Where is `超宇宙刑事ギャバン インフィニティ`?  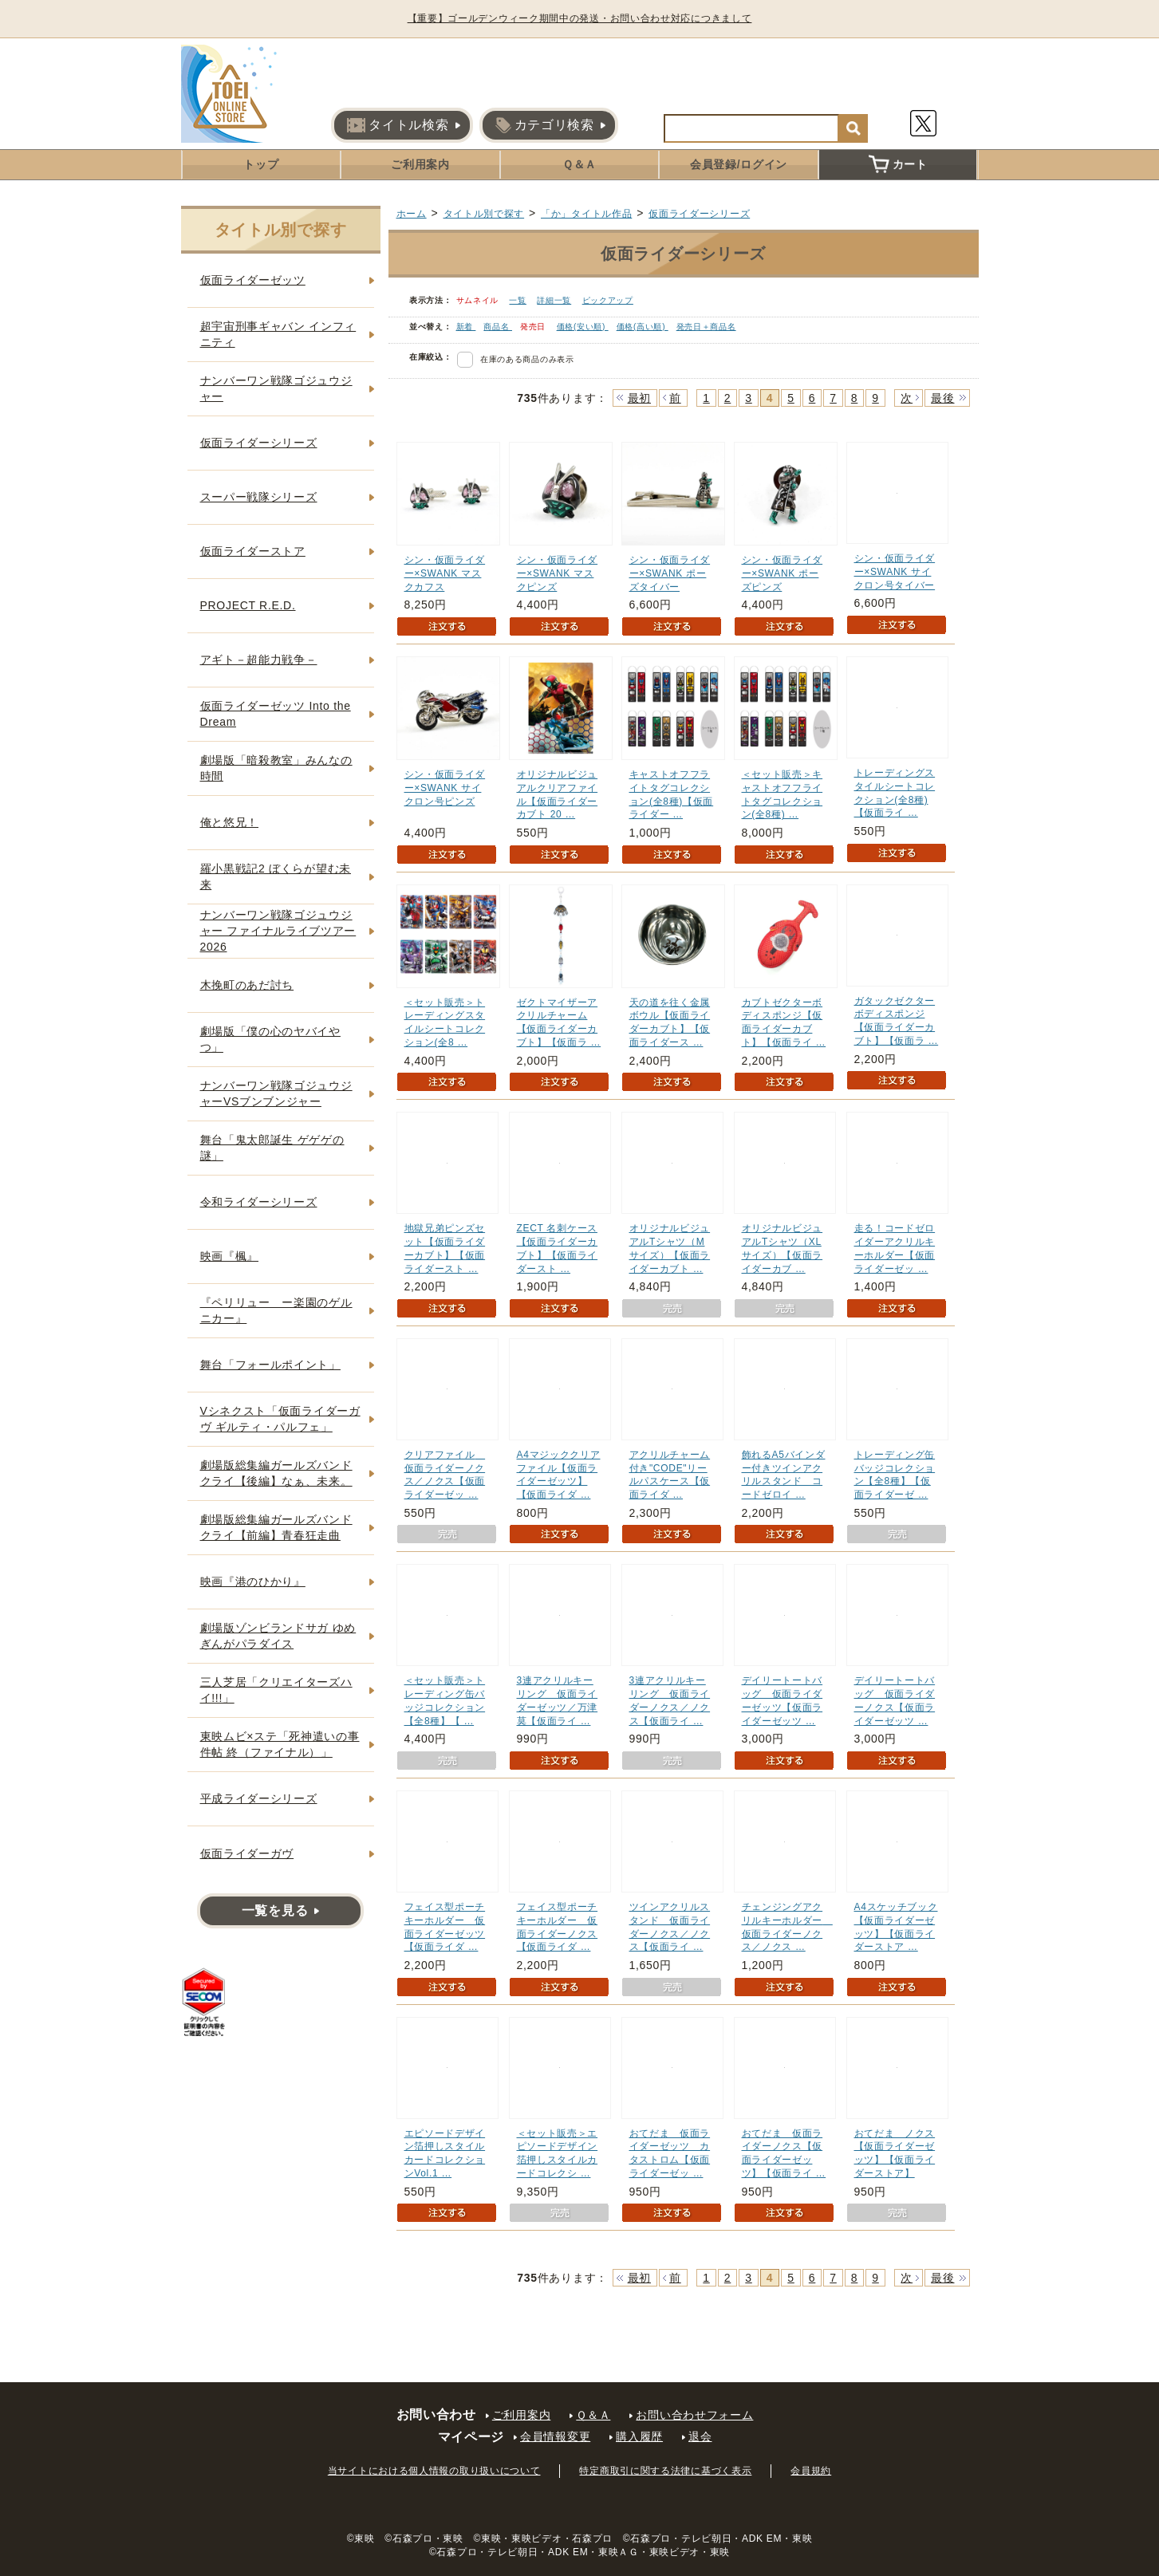 超宇宙刑事ギャバン インフィニティ is located at coordinates (278, 334).